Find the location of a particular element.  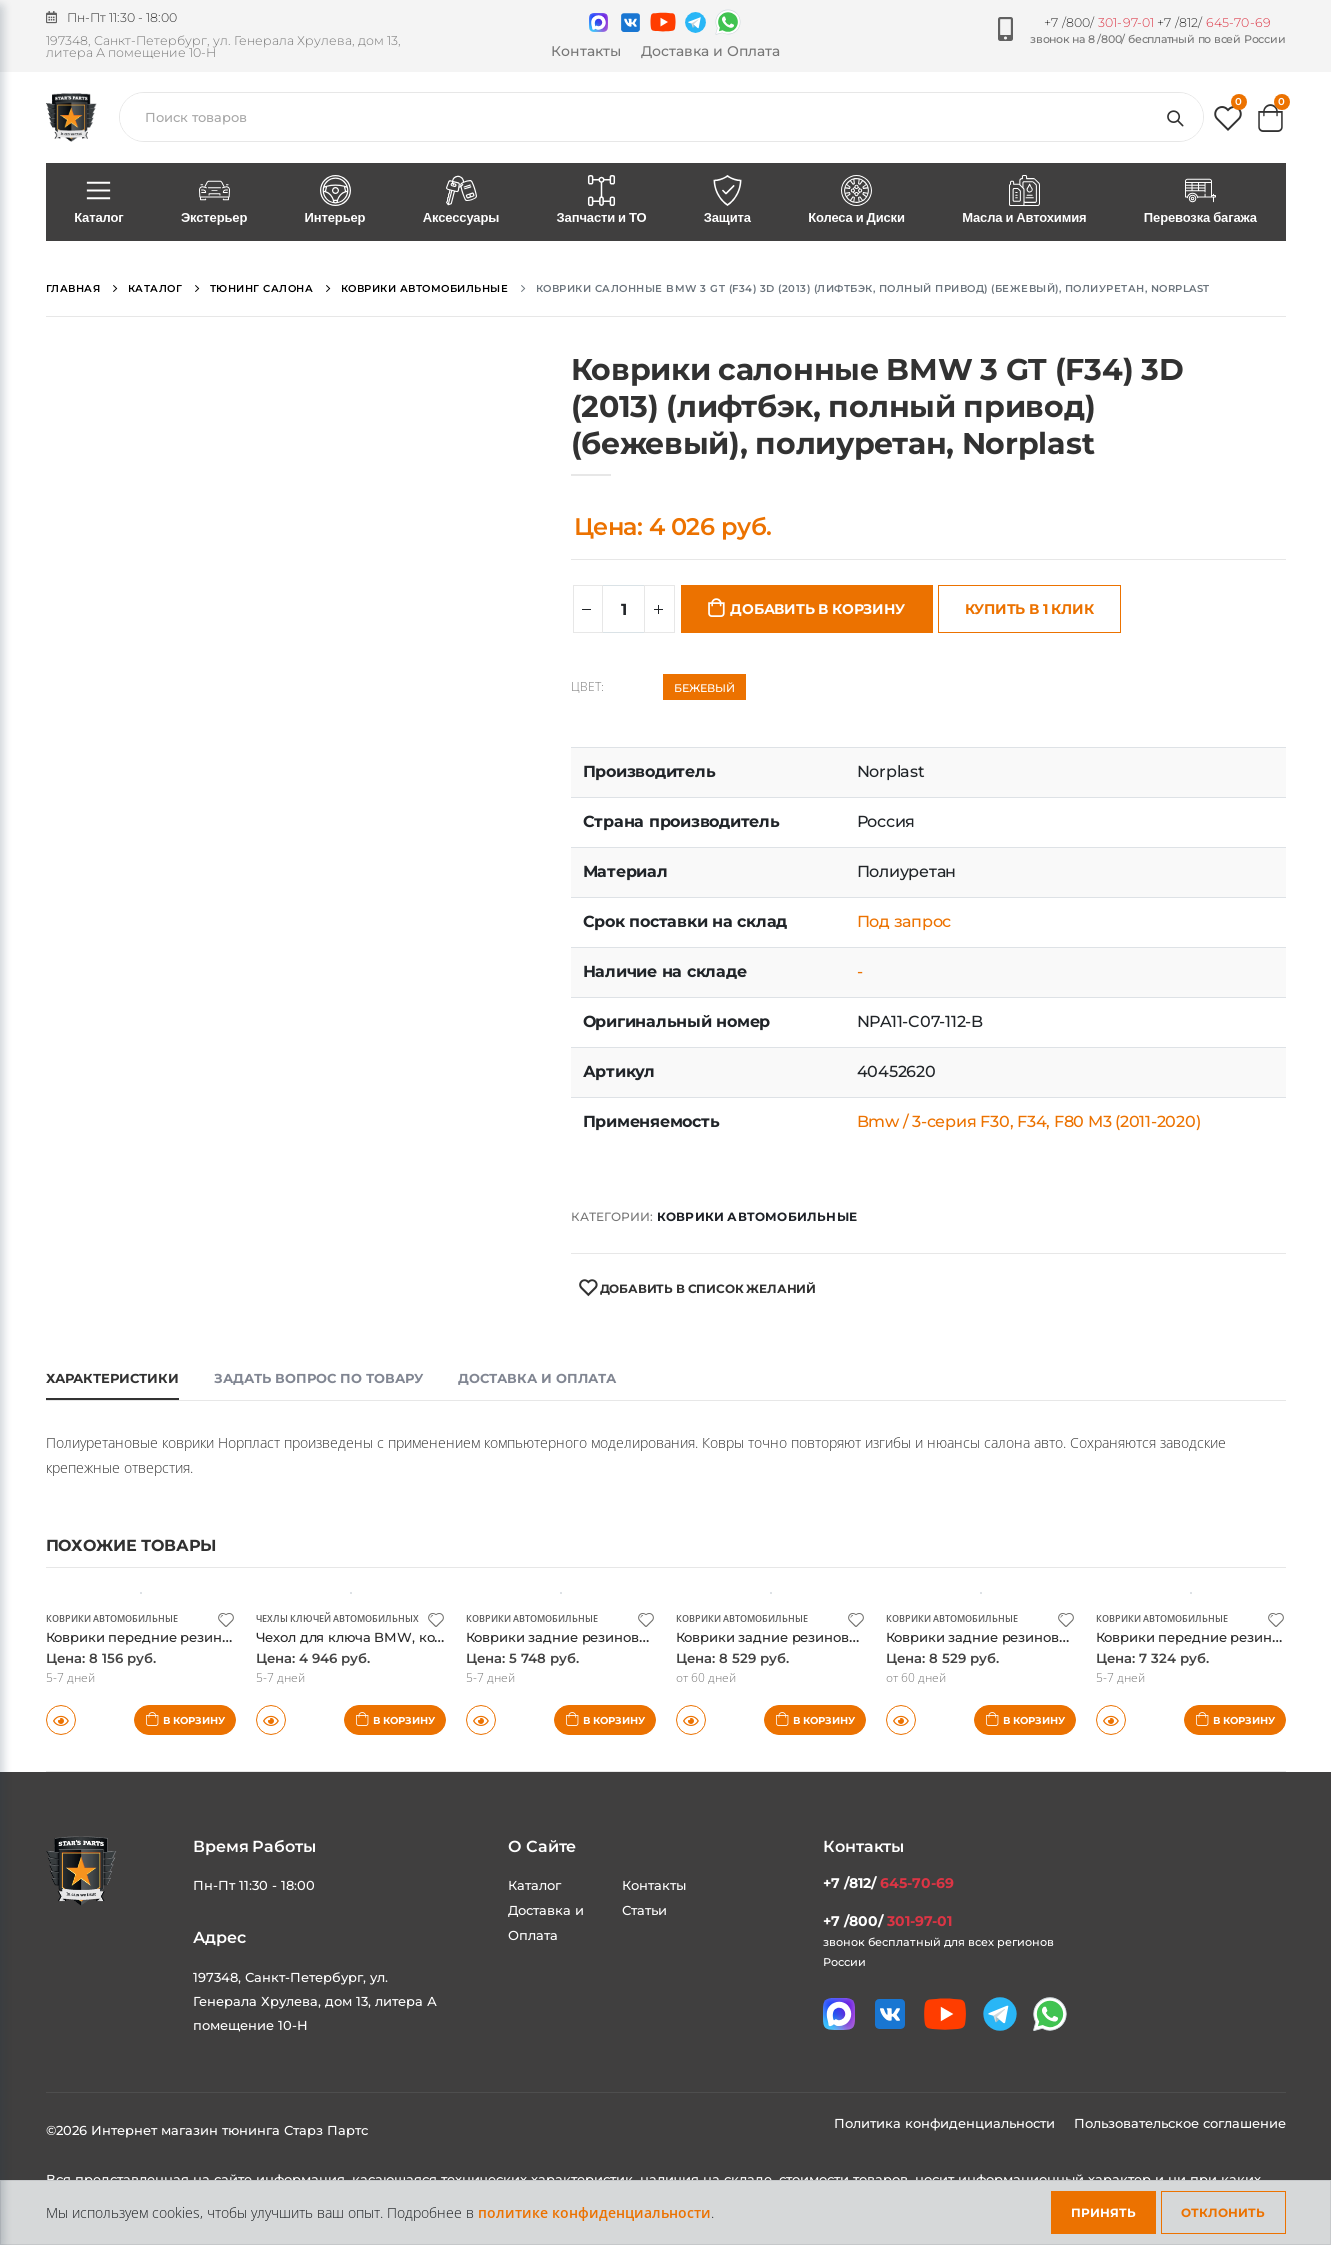

Задать вопрос по товару [tab] is located at coordinates (318, 1378).